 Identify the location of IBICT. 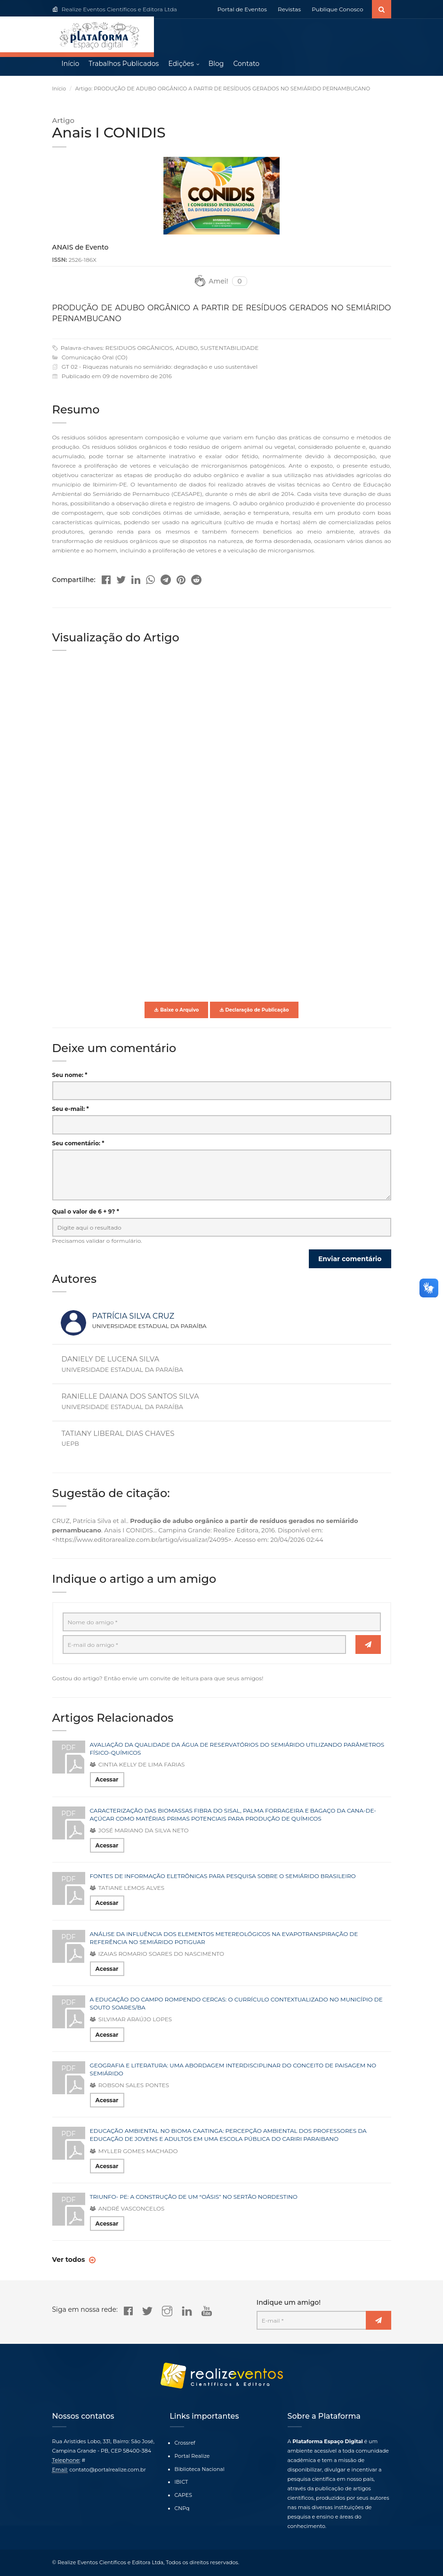
(181, 2482).